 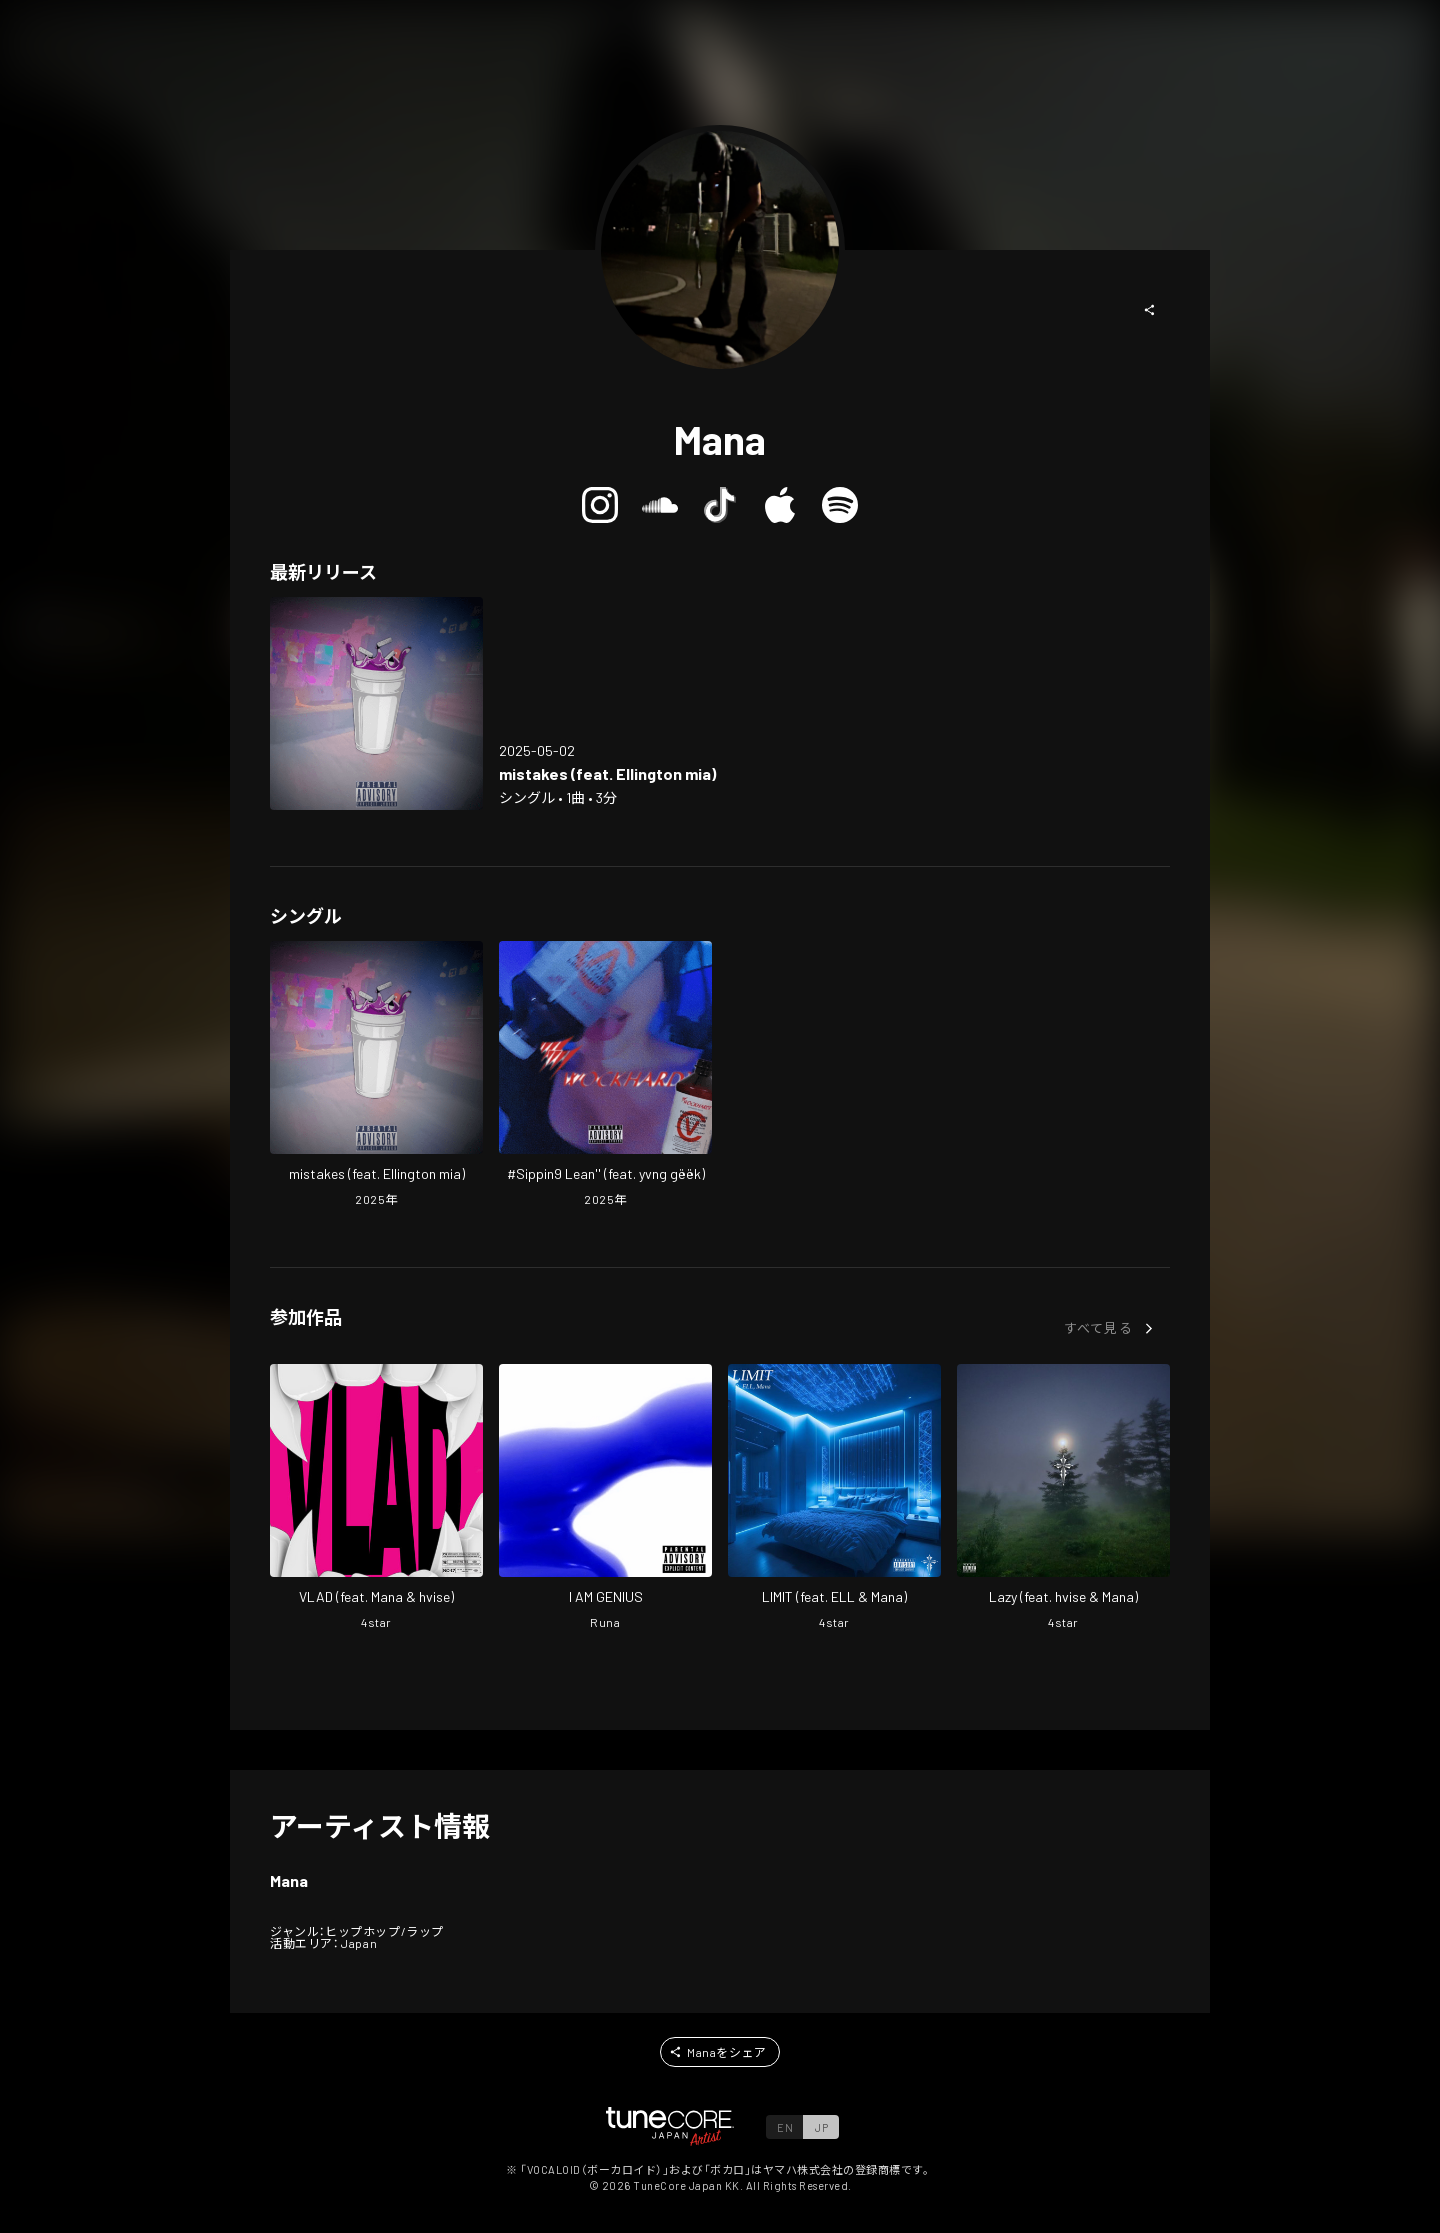 What do you see at coordinates (376, 1499) in the screenshot?
I see `[Open VLAD in LinkCore]` at bounding box center [376, 1499].